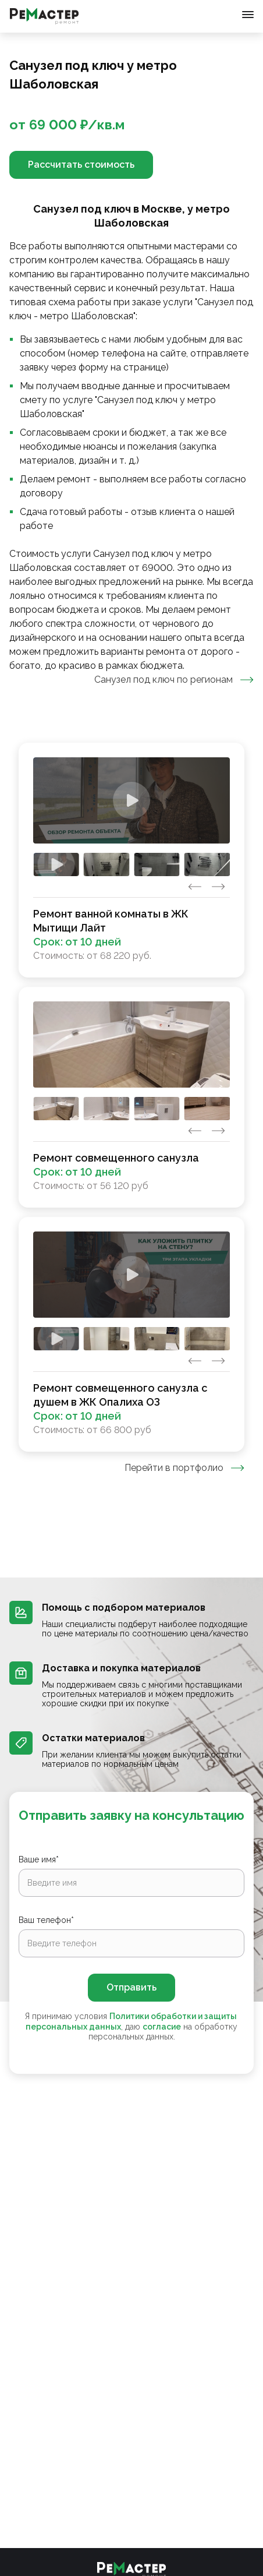 This screenshot has width=263, height=2576. What do you see at coordinates (44, 16) in the screenshot?
I see `[Перейти на главную страницу]` at bounding box center [44, 16].